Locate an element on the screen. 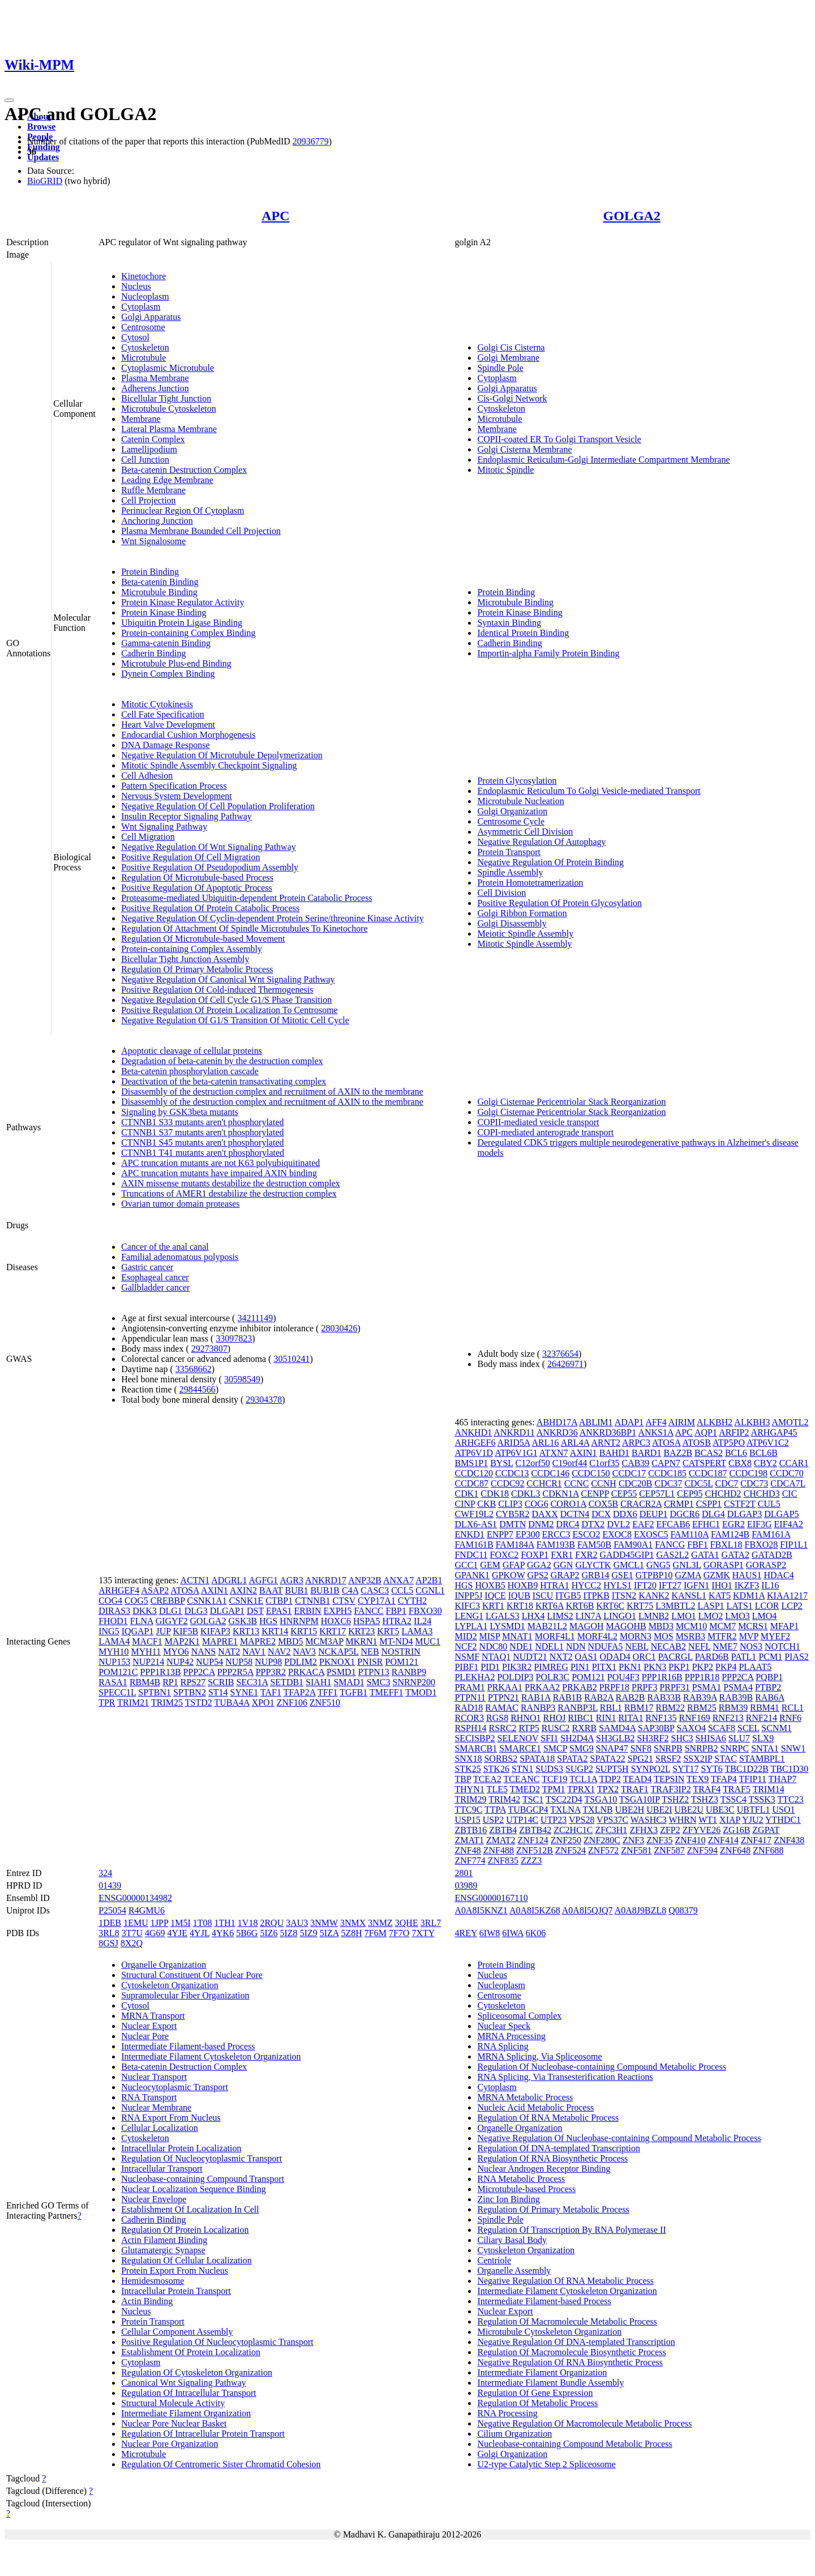  TBP is located at coordinates (462, 1779).